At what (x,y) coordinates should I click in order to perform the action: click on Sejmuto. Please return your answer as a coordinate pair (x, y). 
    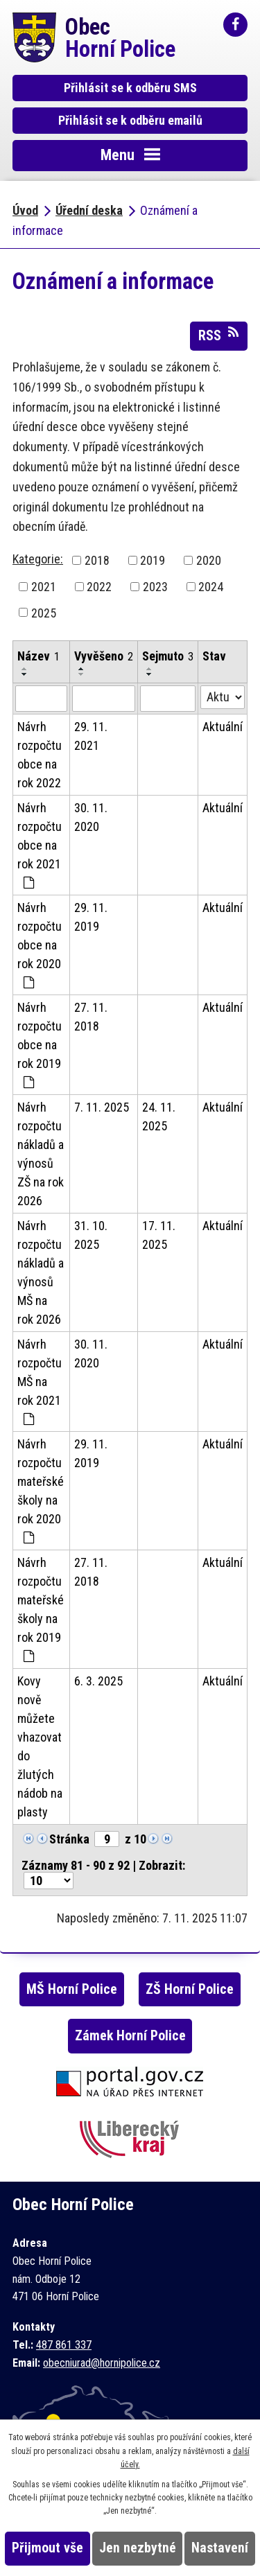
    Looking at the image, I should click on (167, 656).